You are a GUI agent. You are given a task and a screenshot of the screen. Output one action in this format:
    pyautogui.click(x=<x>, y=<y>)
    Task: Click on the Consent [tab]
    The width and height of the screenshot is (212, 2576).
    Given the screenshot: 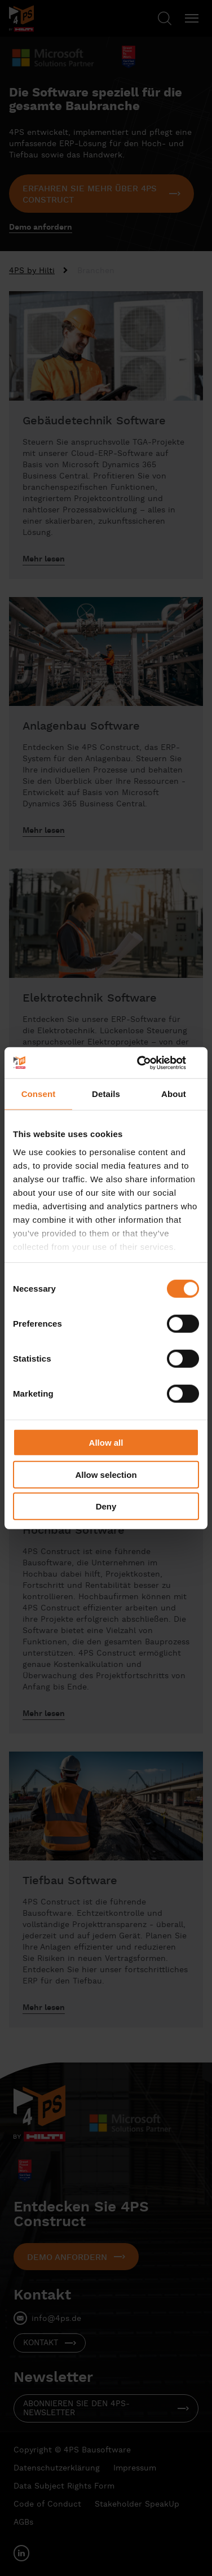 What is the action you would take?
    pyautogui.click(x=38, y=1094)
    